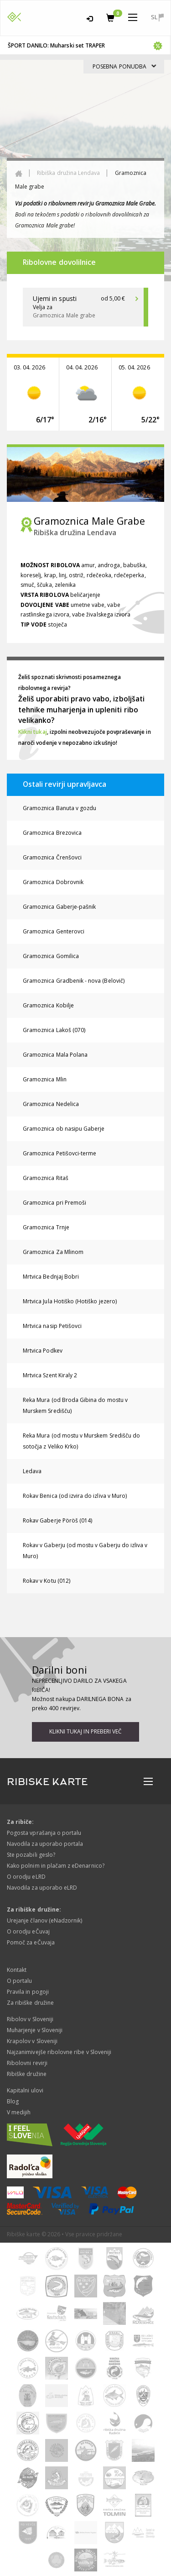  Describe the element at coordinates (45, 1079) in the screenshot. I see `Gramoznica Mlin` at that location.